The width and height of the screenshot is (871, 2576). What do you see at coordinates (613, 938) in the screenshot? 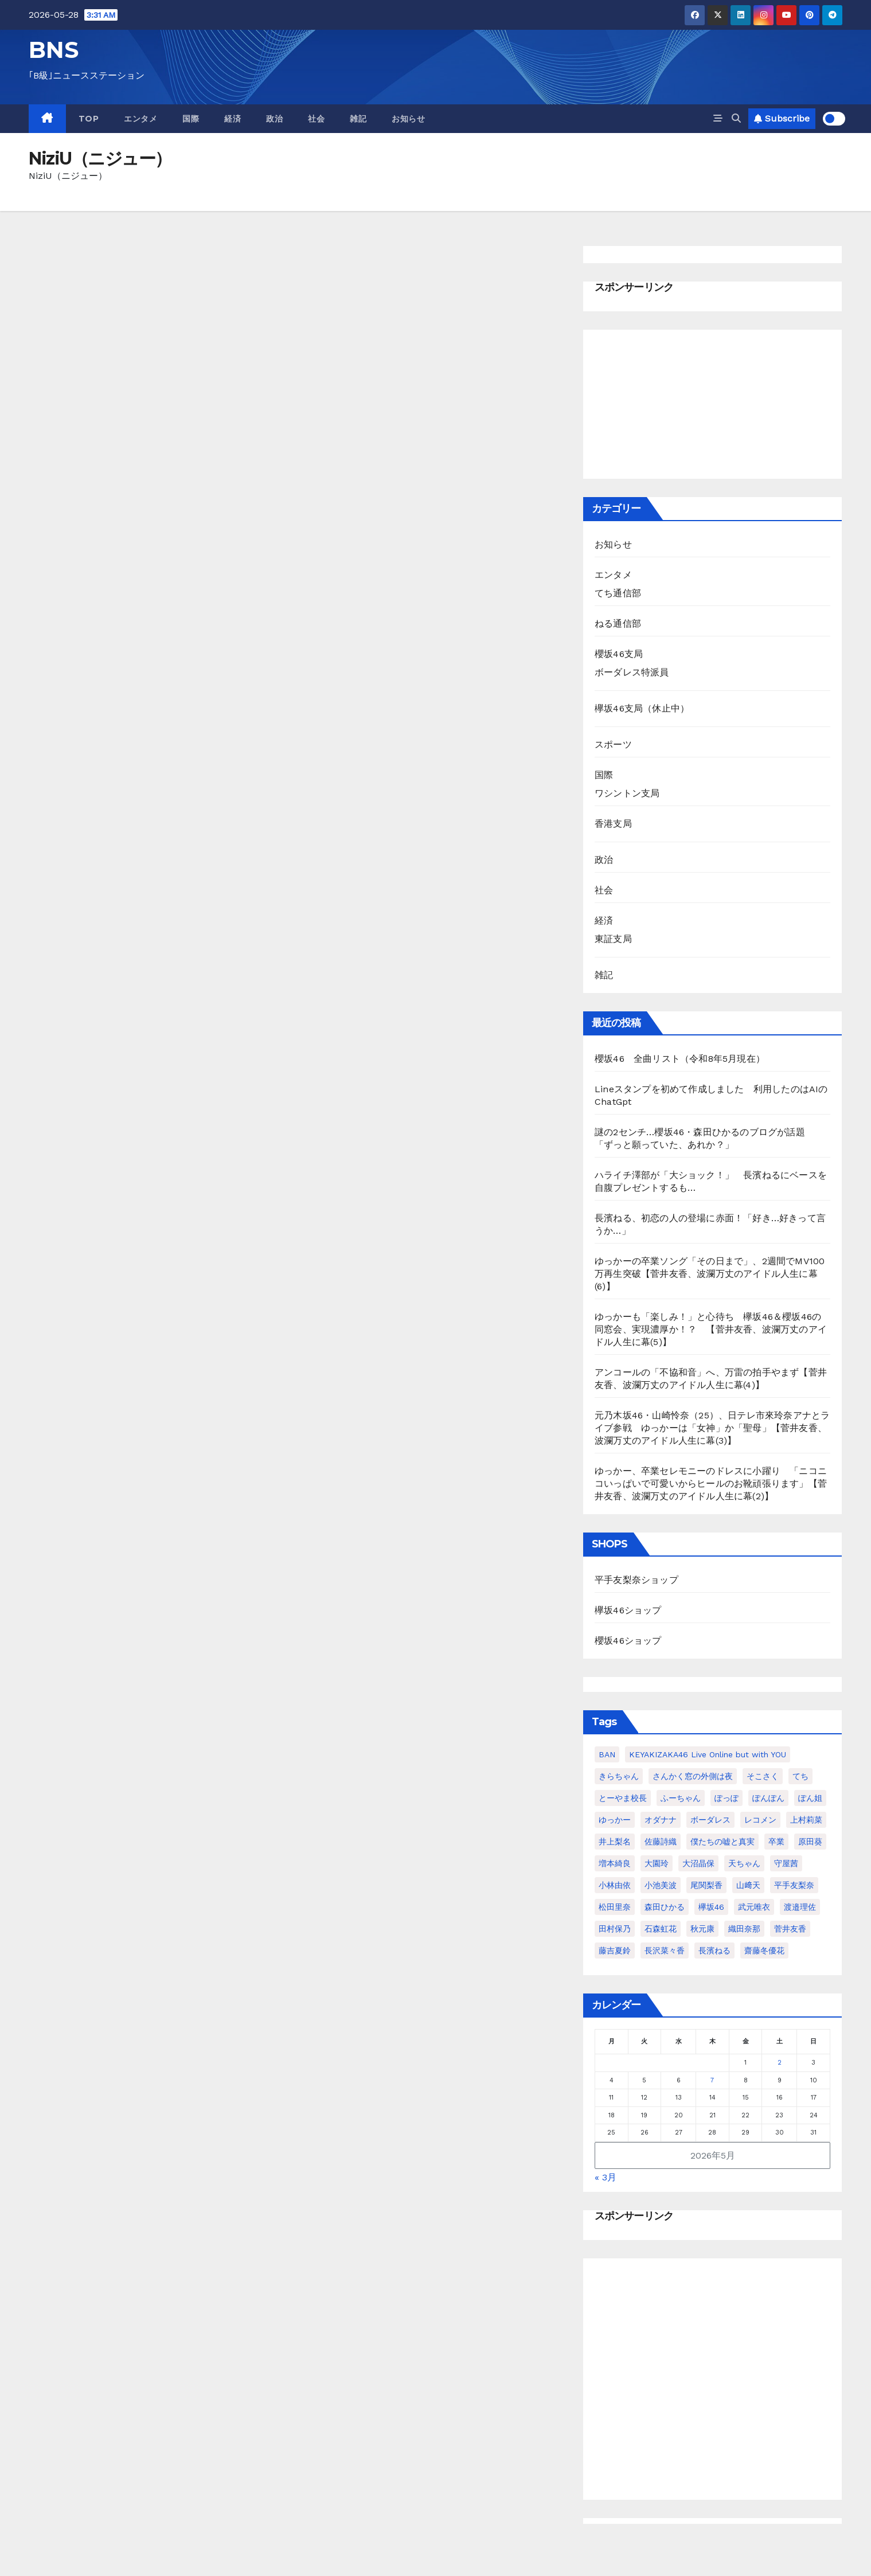
I see `東証支局` at bounding box center [613, 938].